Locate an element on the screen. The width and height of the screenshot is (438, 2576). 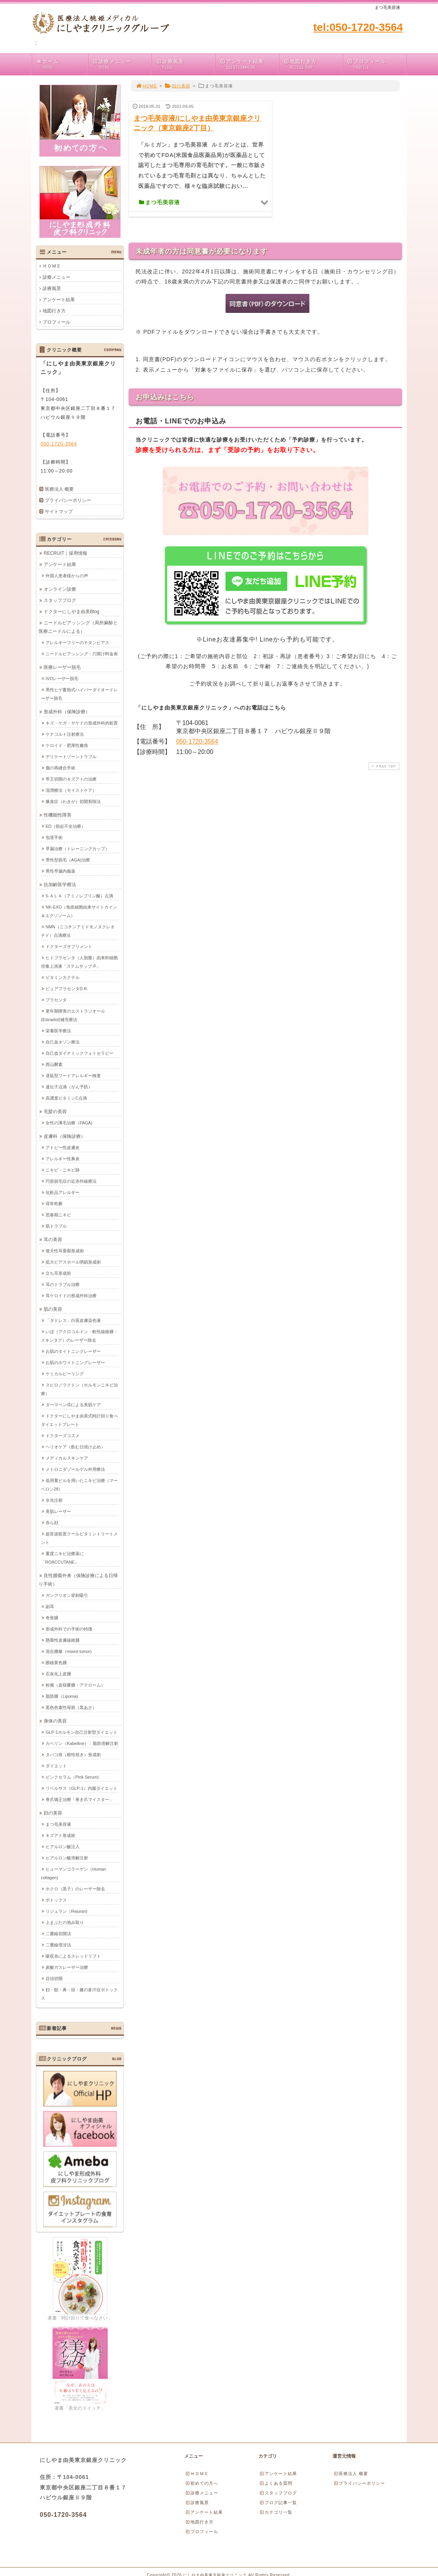
石灰化上皮腫 is located at coordinates (58, 1673).